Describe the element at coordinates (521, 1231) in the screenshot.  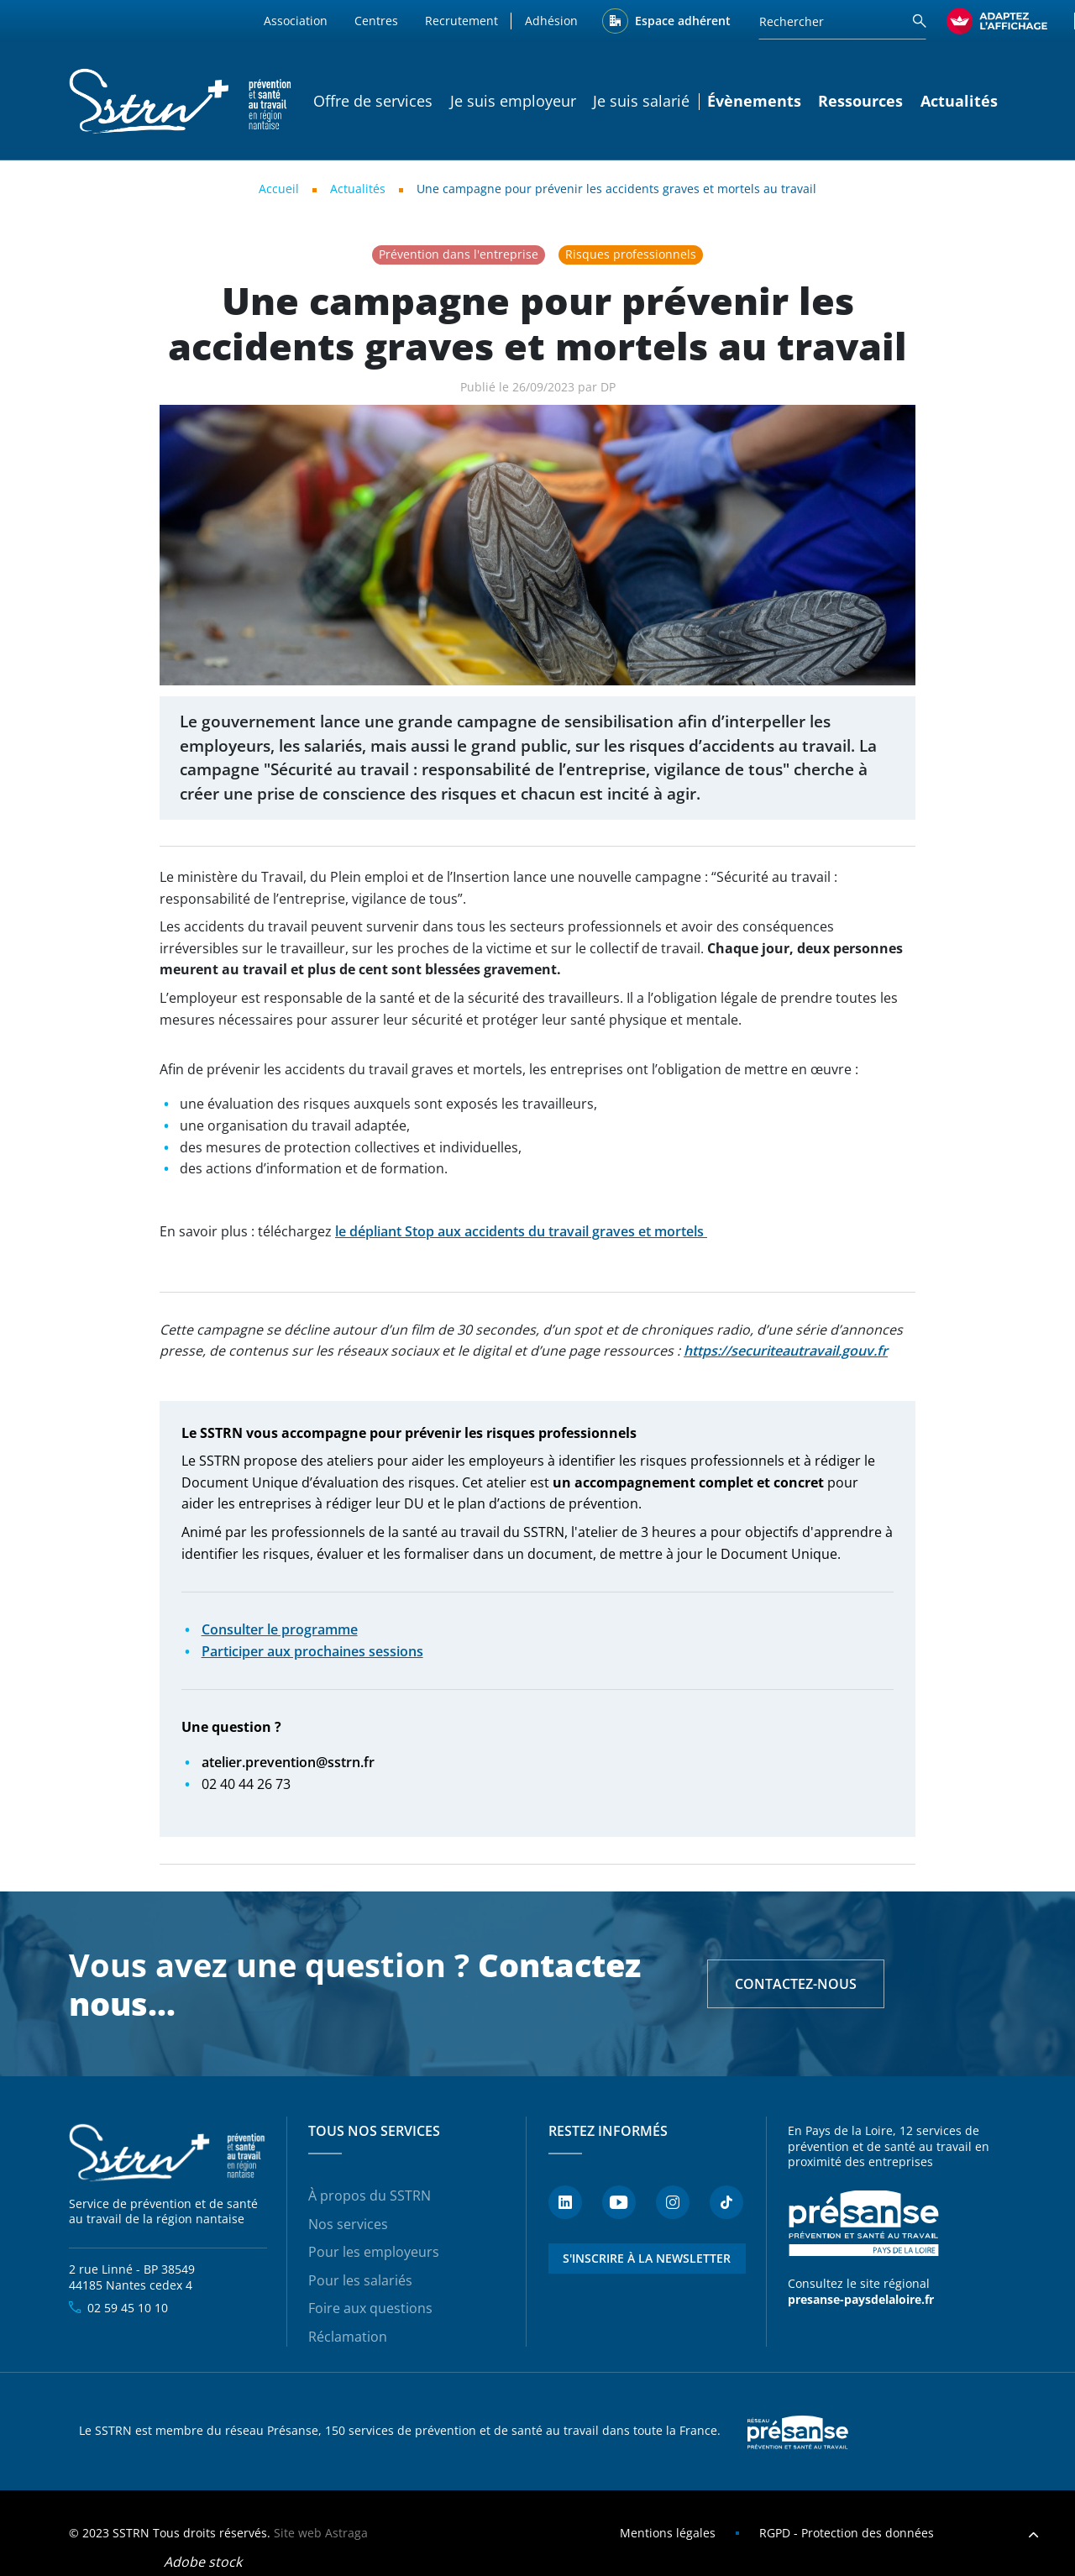
I see `le dépliant Stop aux accidents du travail graves et mortels` at that location.